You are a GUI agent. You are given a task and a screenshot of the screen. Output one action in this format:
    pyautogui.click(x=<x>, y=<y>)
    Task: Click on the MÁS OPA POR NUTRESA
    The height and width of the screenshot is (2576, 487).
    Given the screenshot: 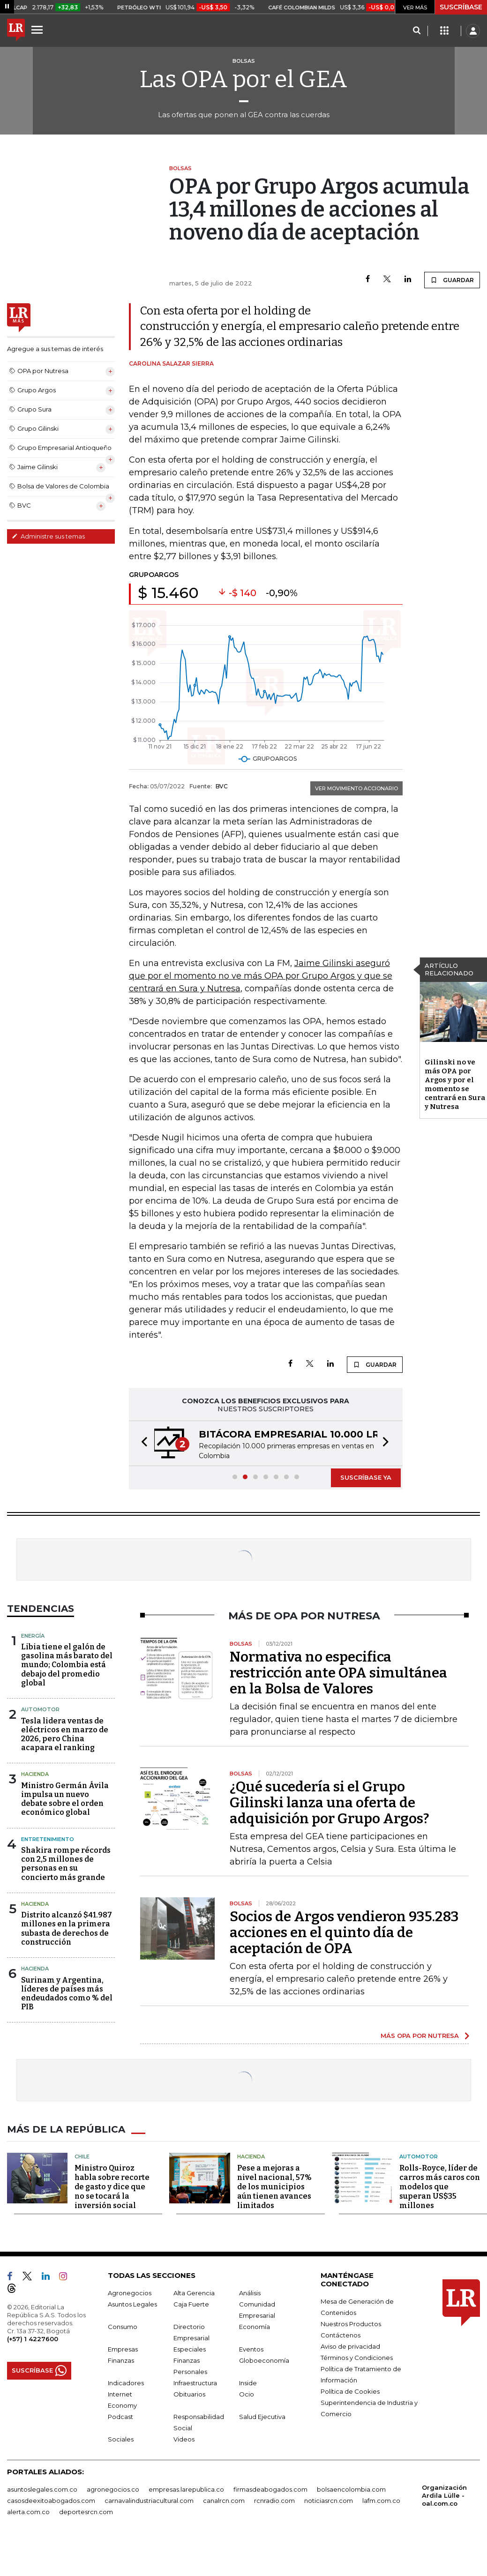 What is the action you would take?
    pyautogui.click(x=420, y=2035)
    